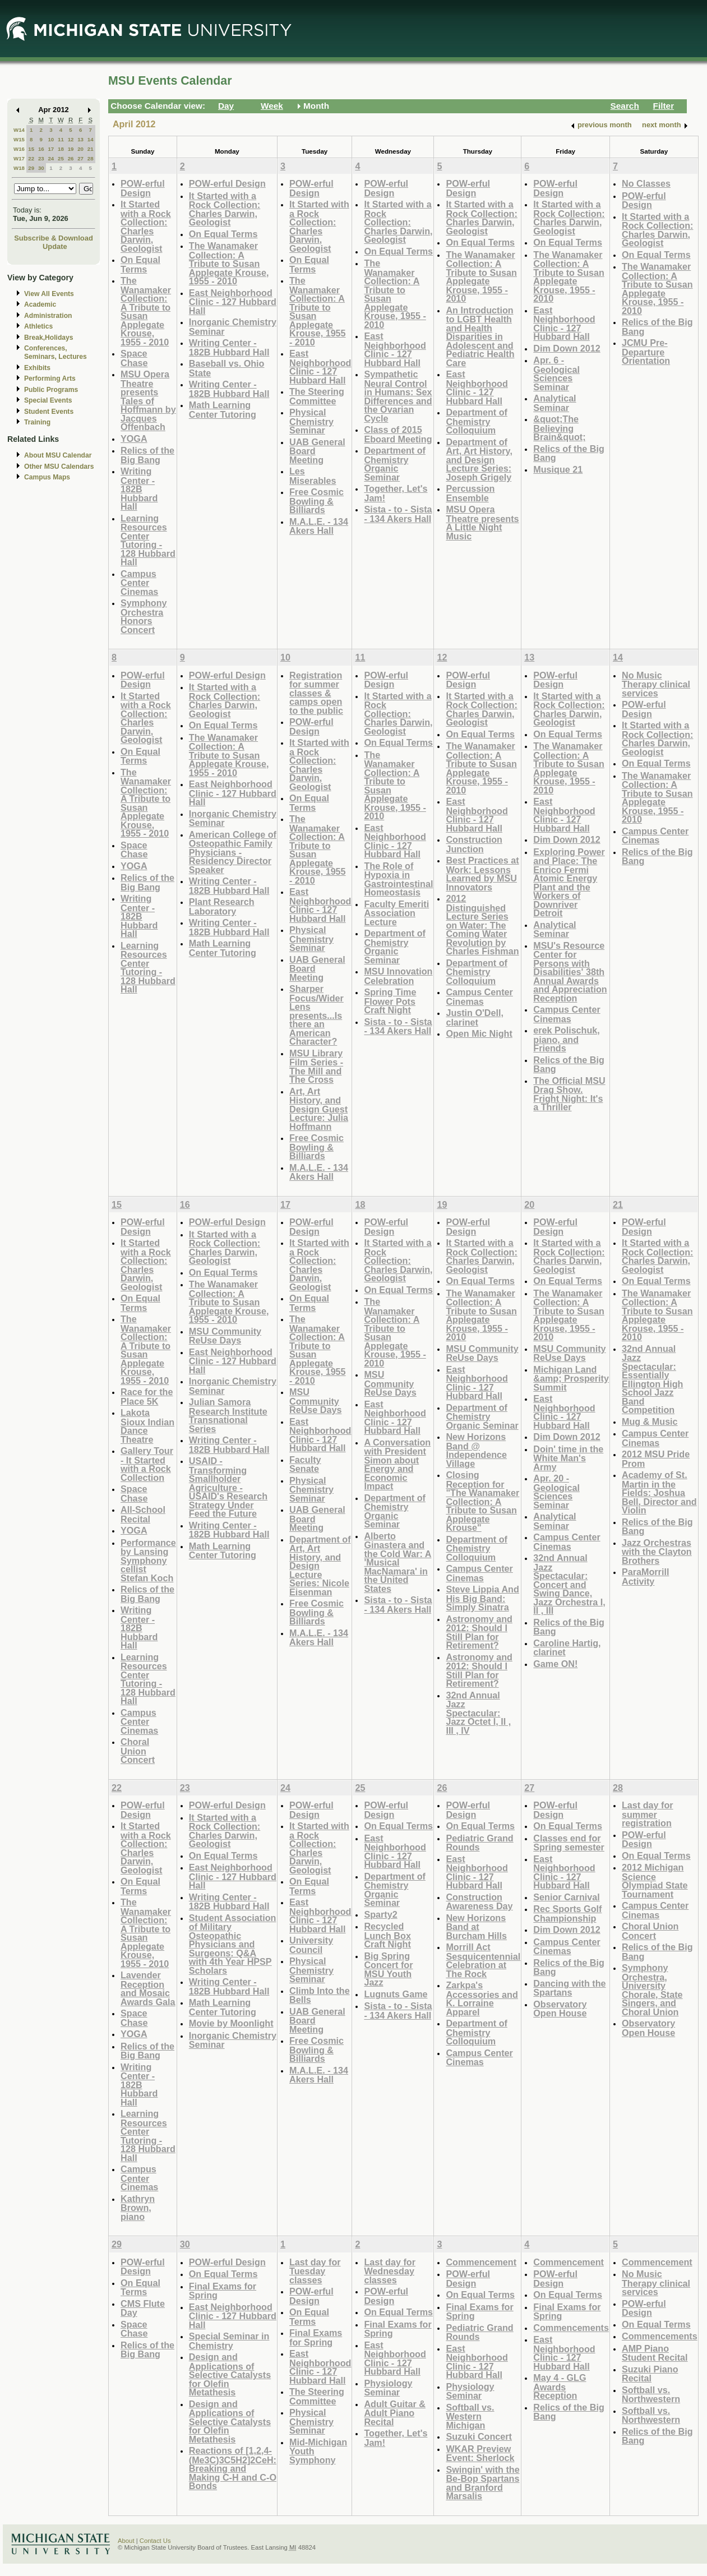  What do you see at coordinates (470, 2416) in the screenshot?
I see `Softball vs. Western Michigan` at bounding box center [470, 2416].